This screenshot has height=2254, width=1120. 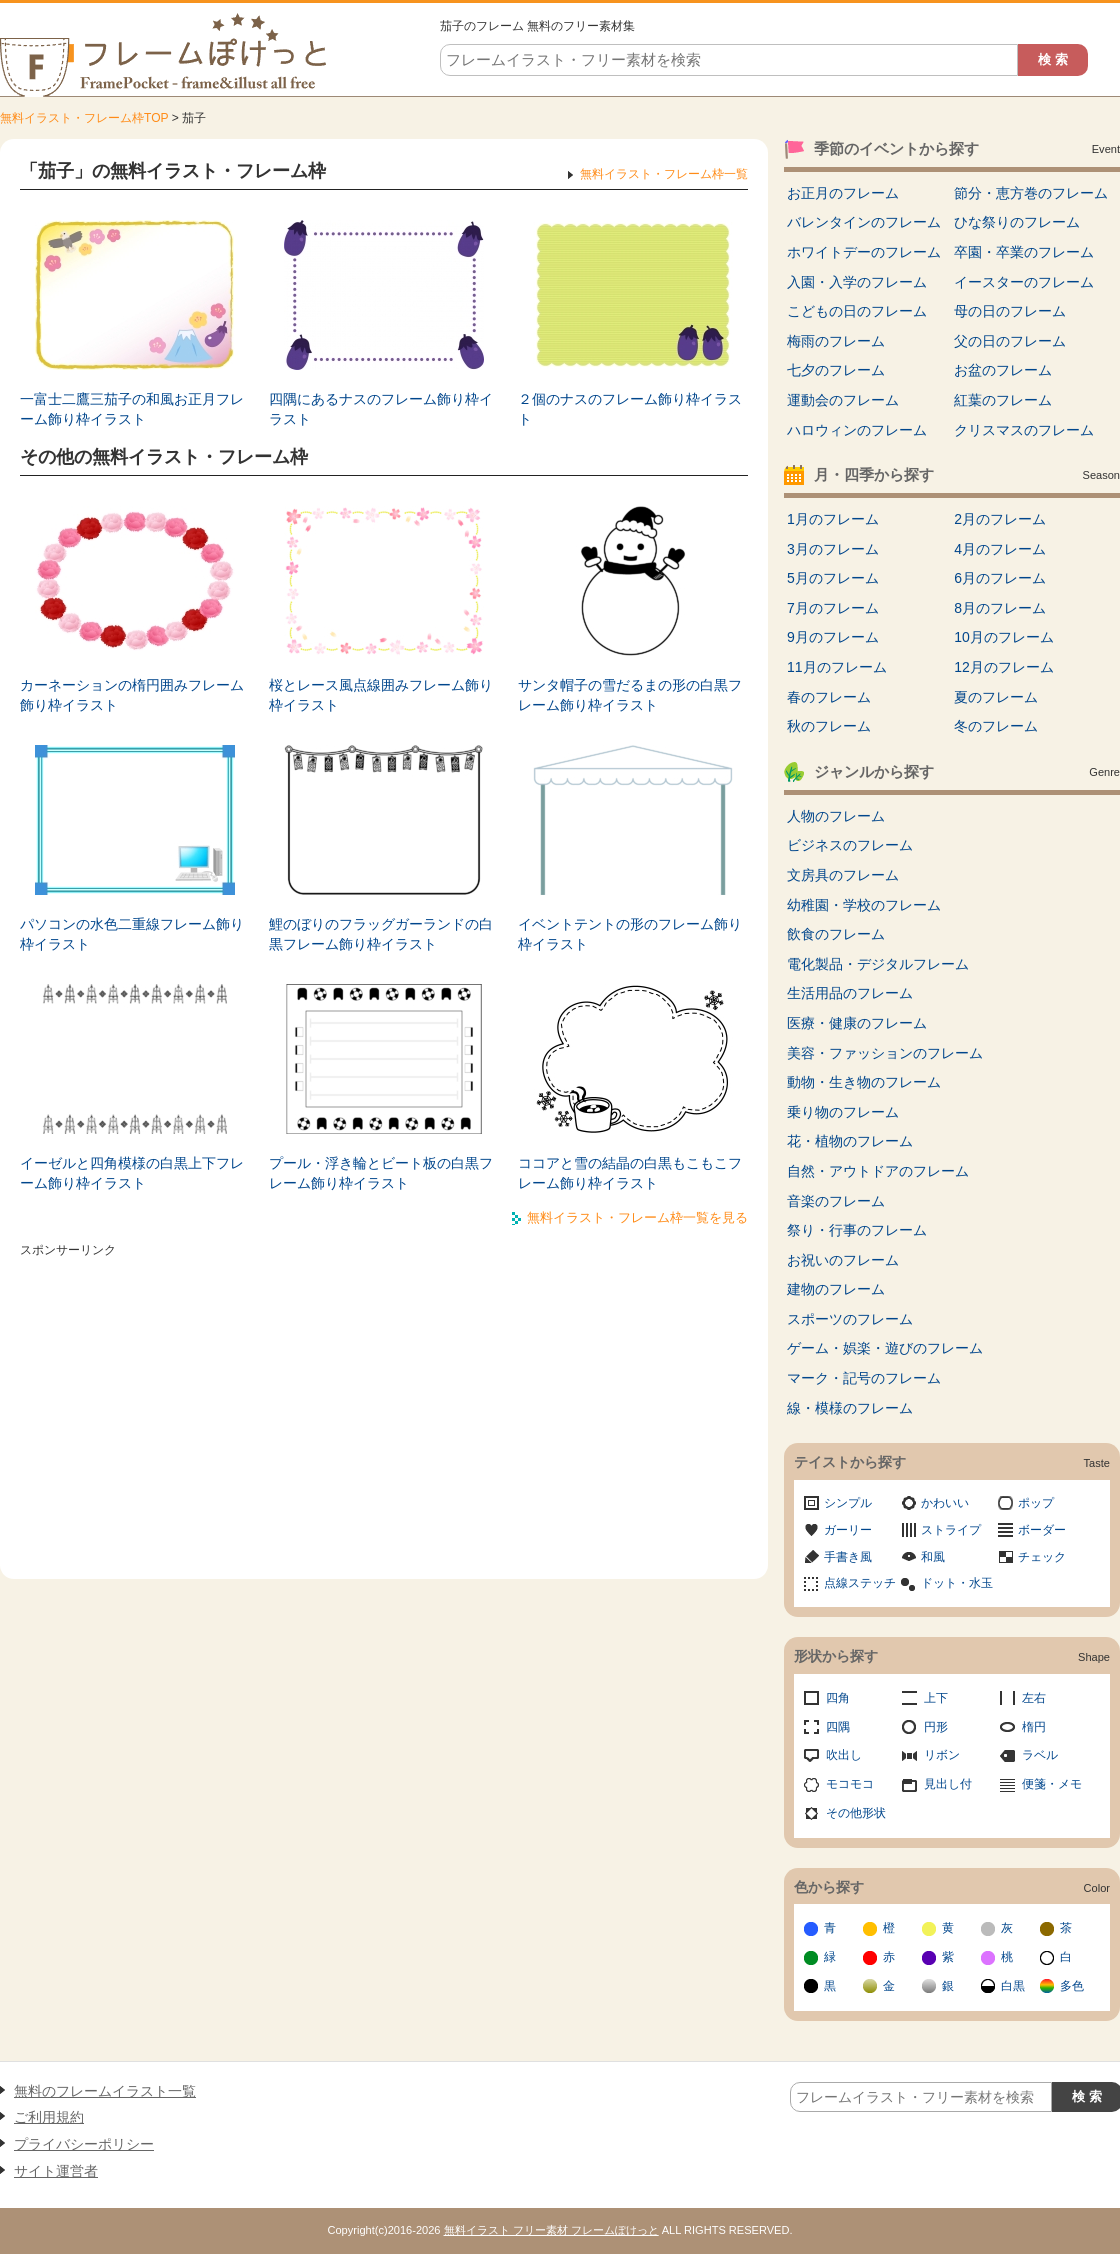 What do you see at coordinates (1013, 1986) in the screenshot?
I see `白黒` at bounding box center [1013, 1986].